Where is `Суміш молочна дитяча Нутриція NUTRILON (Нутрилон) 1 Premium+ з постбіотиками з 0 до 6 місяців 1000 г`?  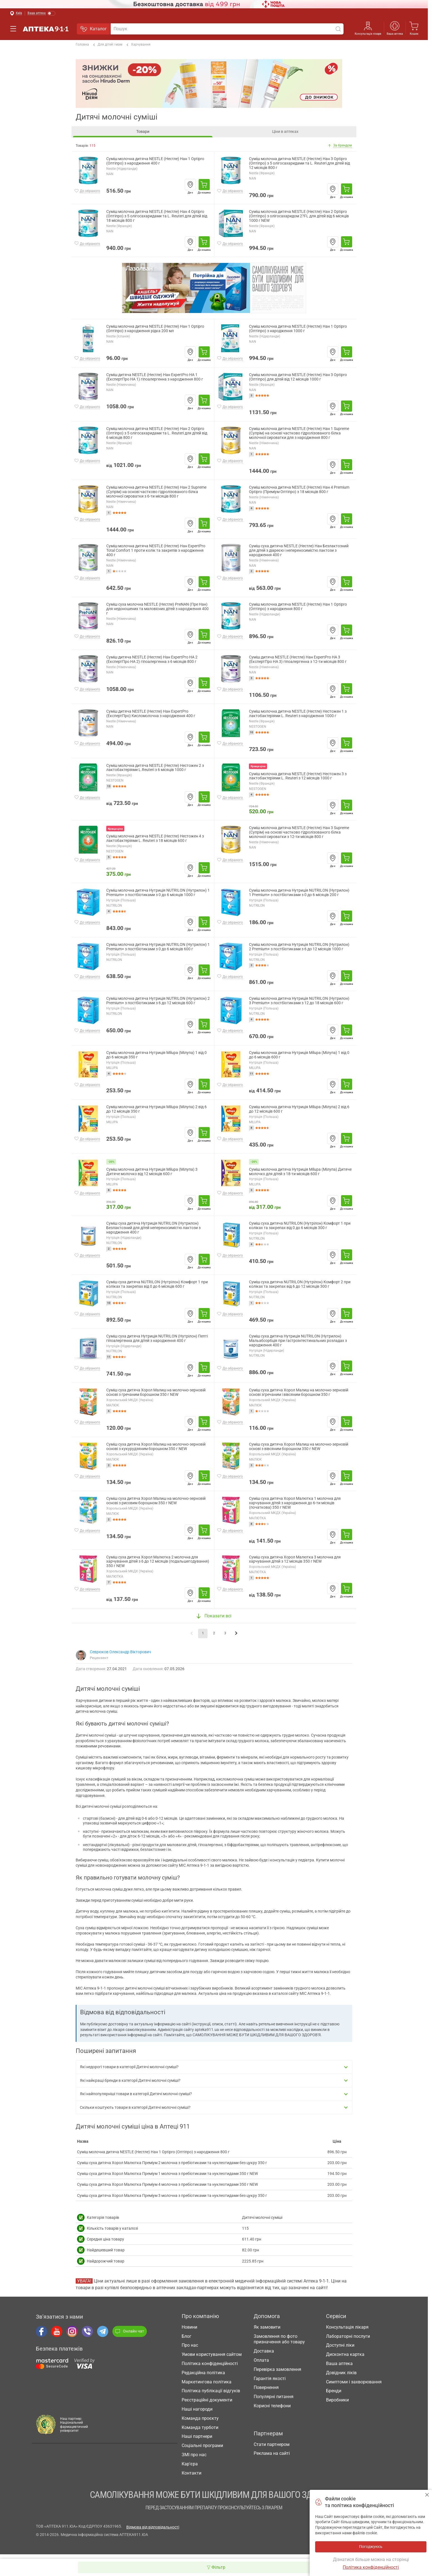 Суміш молочна дитяча Нутриція NUTRILON (Нутрилон) 1 Premium+ з постбіотиками з 0 до 6 місяців 1000 г is located at coordinates (158, 892).